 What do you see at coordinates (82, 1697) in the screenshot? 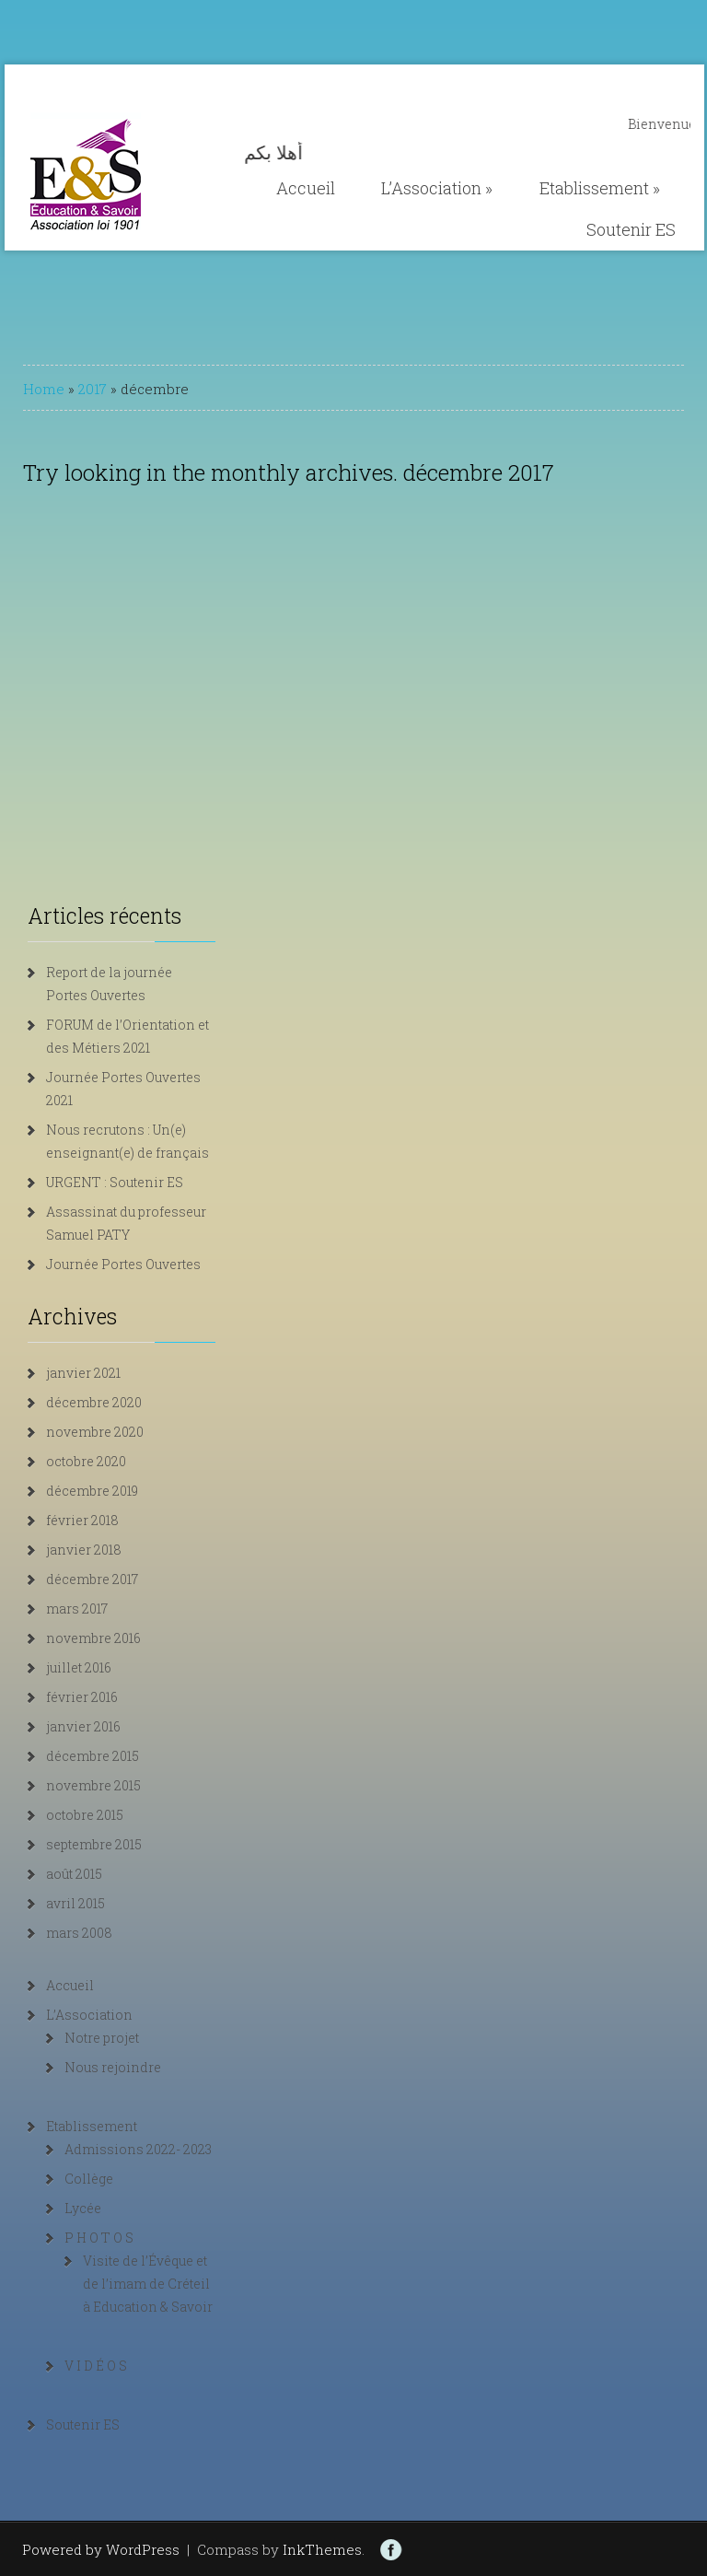
I see `février 2016` at bounding box center [82, 1697].